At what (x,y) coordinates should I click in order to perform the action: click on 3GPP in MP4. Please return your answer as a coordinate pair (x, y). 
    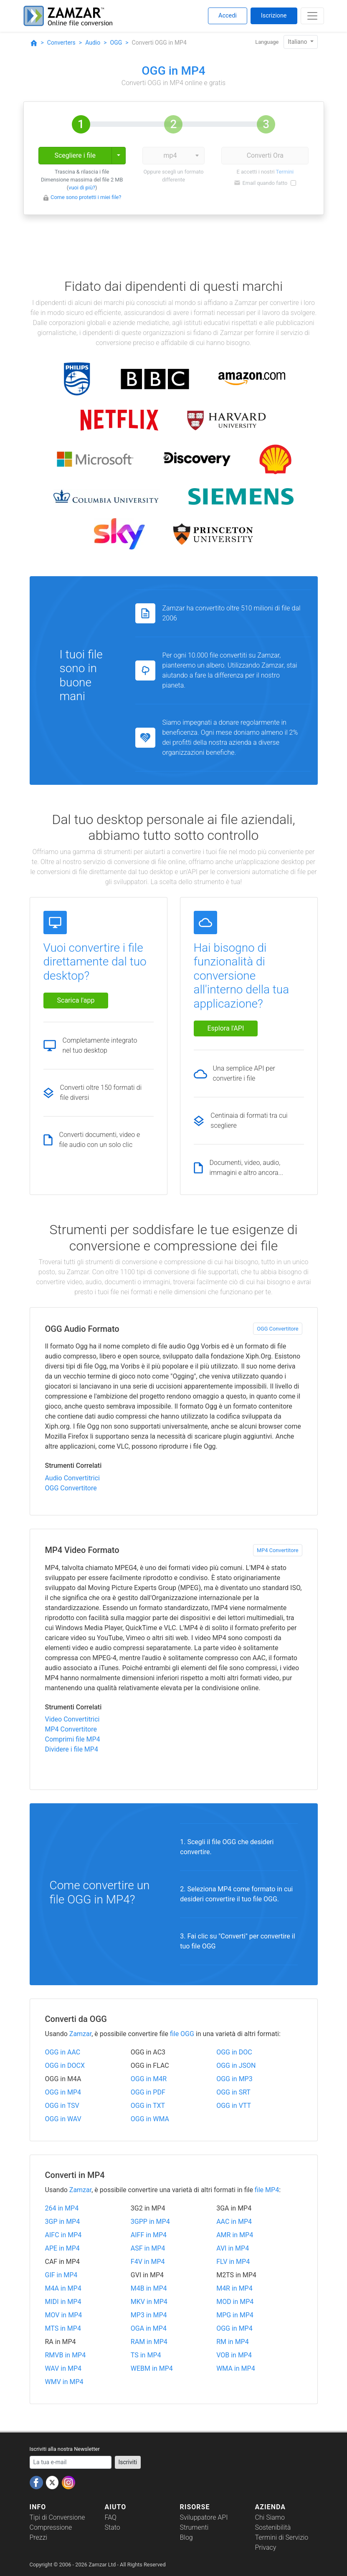
    Looking at the image, I should click on (150, 2222).